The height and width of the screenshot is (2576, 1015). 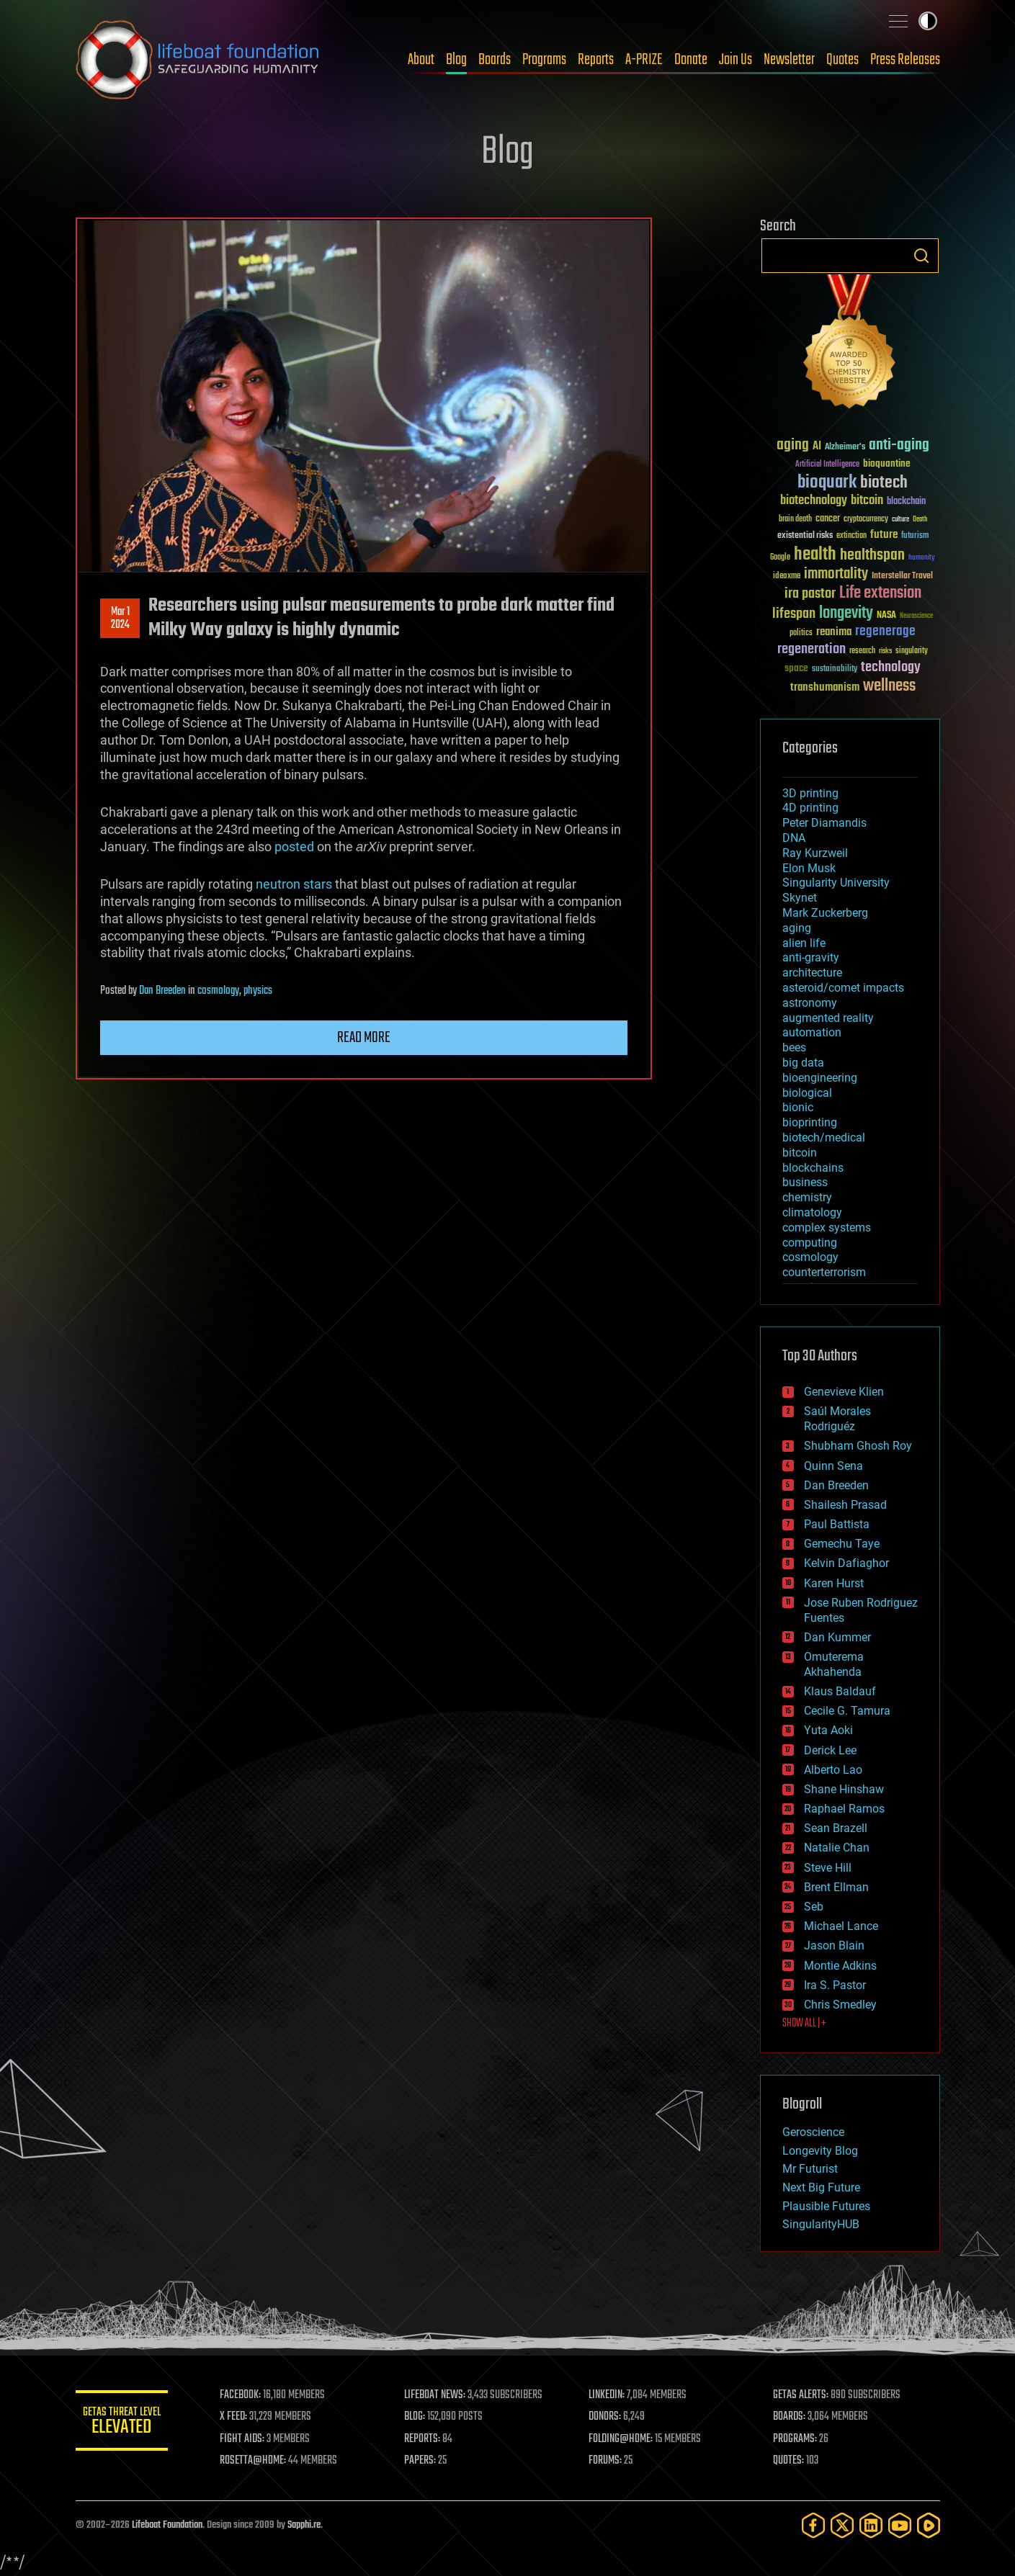 I want to click on Kelvin Dafiaghor, so click(x=846, y=1563).